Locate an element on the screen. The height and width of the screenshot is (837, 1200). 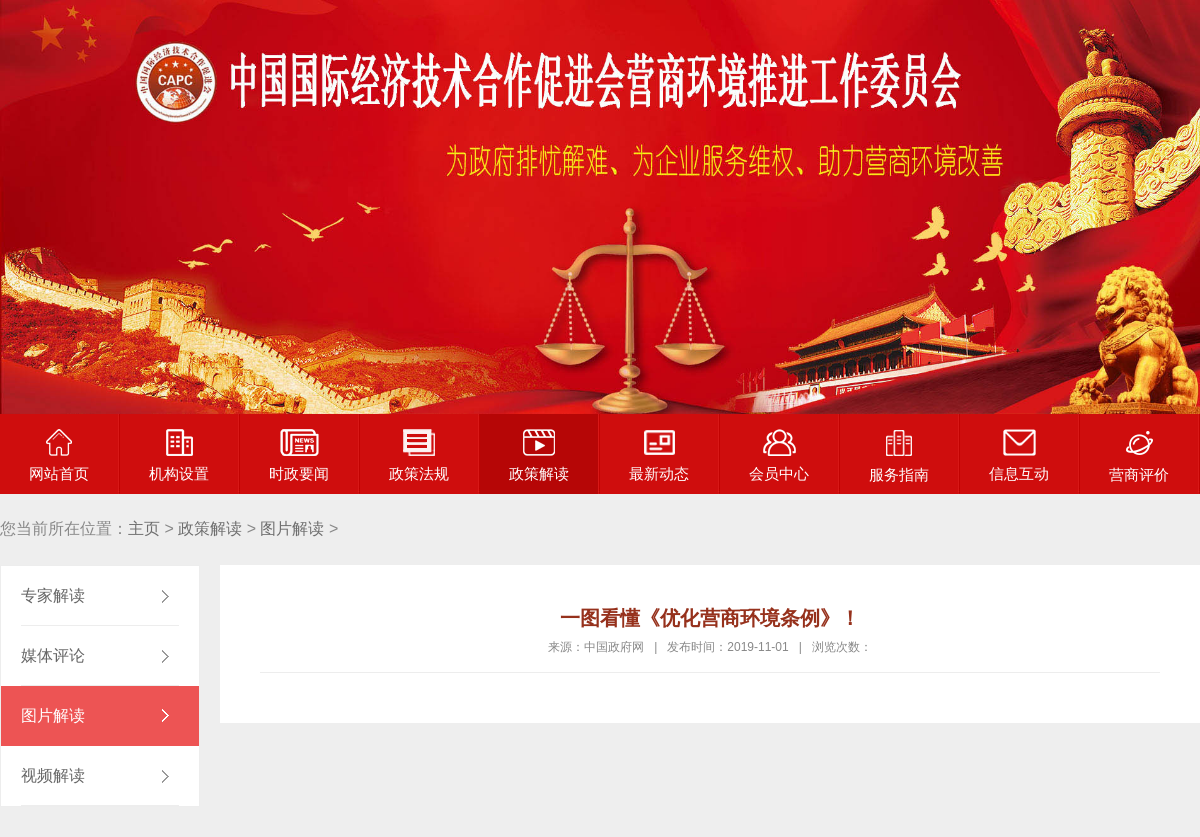
政策法规 is located at coordinates (419, 455).